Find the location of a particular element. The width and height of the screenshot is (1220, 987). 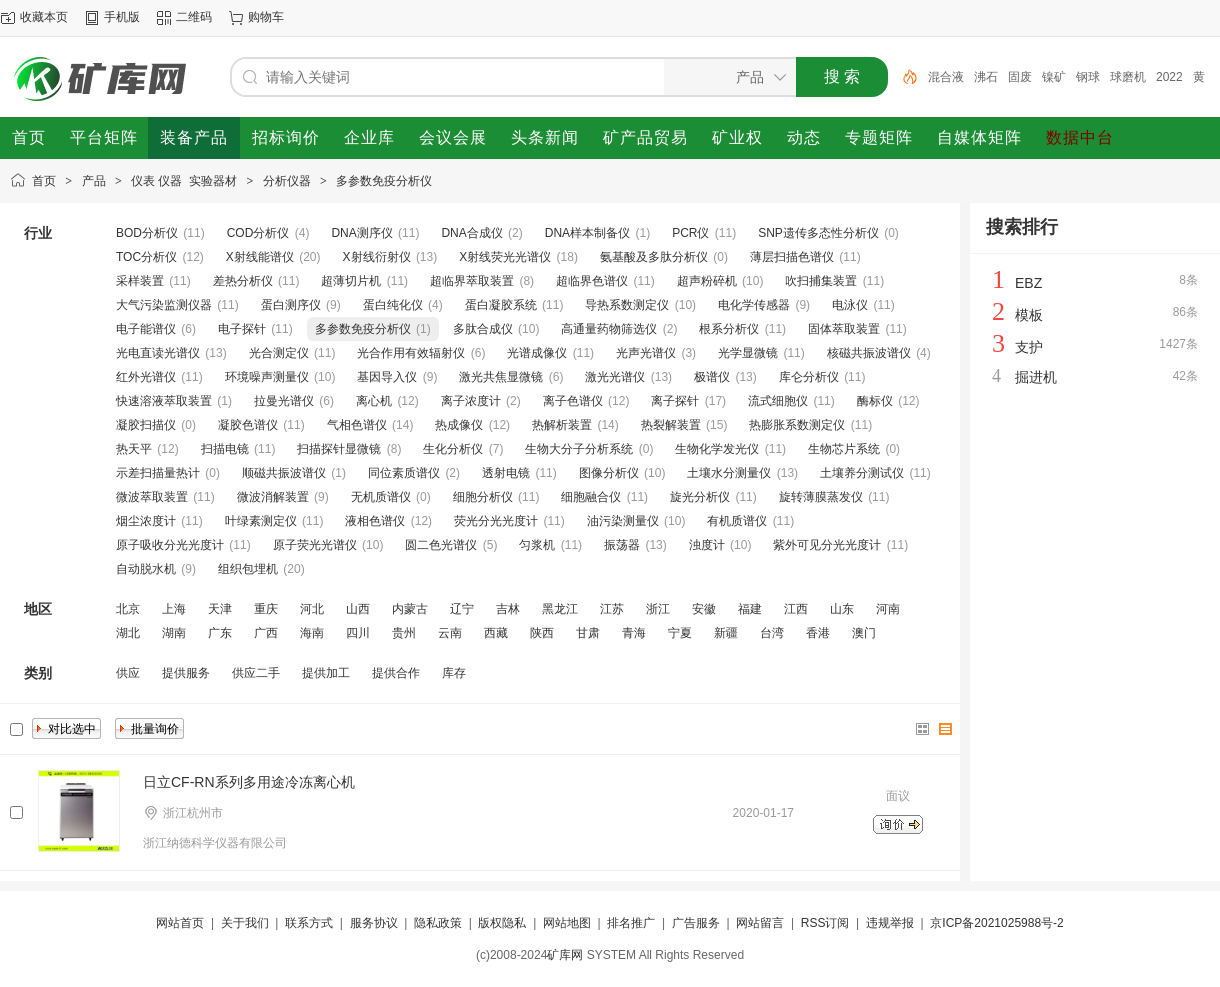

光合作用有效辐射仪 is located at coordinates (411, 353).